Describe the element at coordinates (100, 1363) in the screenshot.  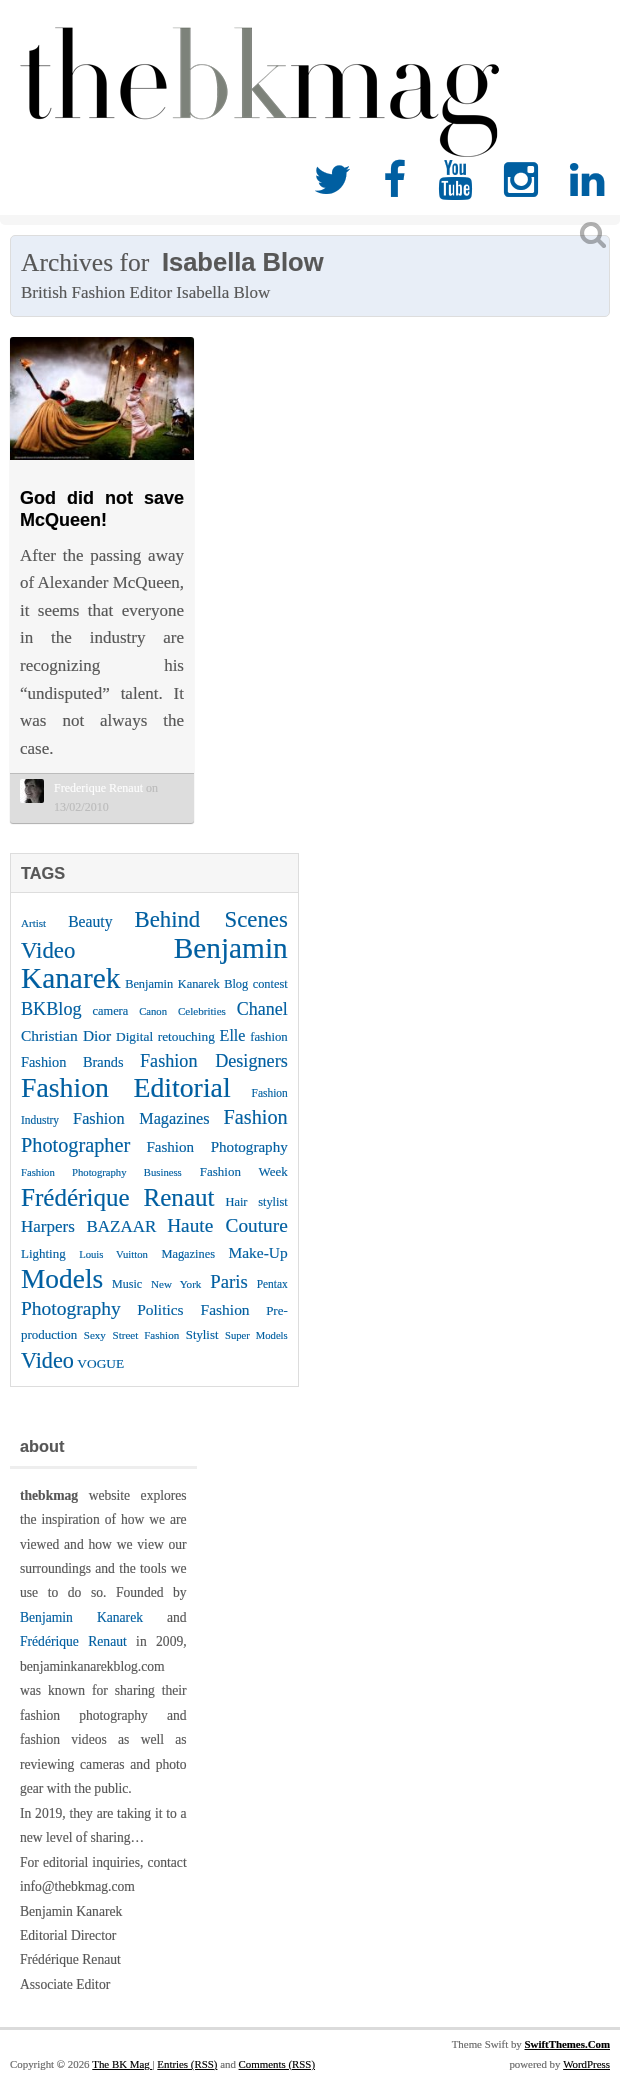
I see `VOGUE [VOGUE (29 items)]` at that location.